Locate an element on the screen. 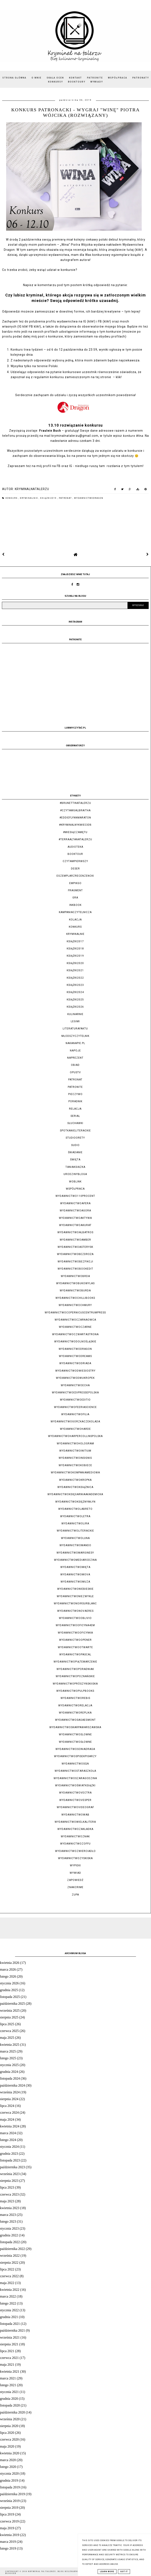 Image resolution: width=151 pixels, height=2576 pixels. wydawnictwodwukropek is located at coordinates (75, 1377).